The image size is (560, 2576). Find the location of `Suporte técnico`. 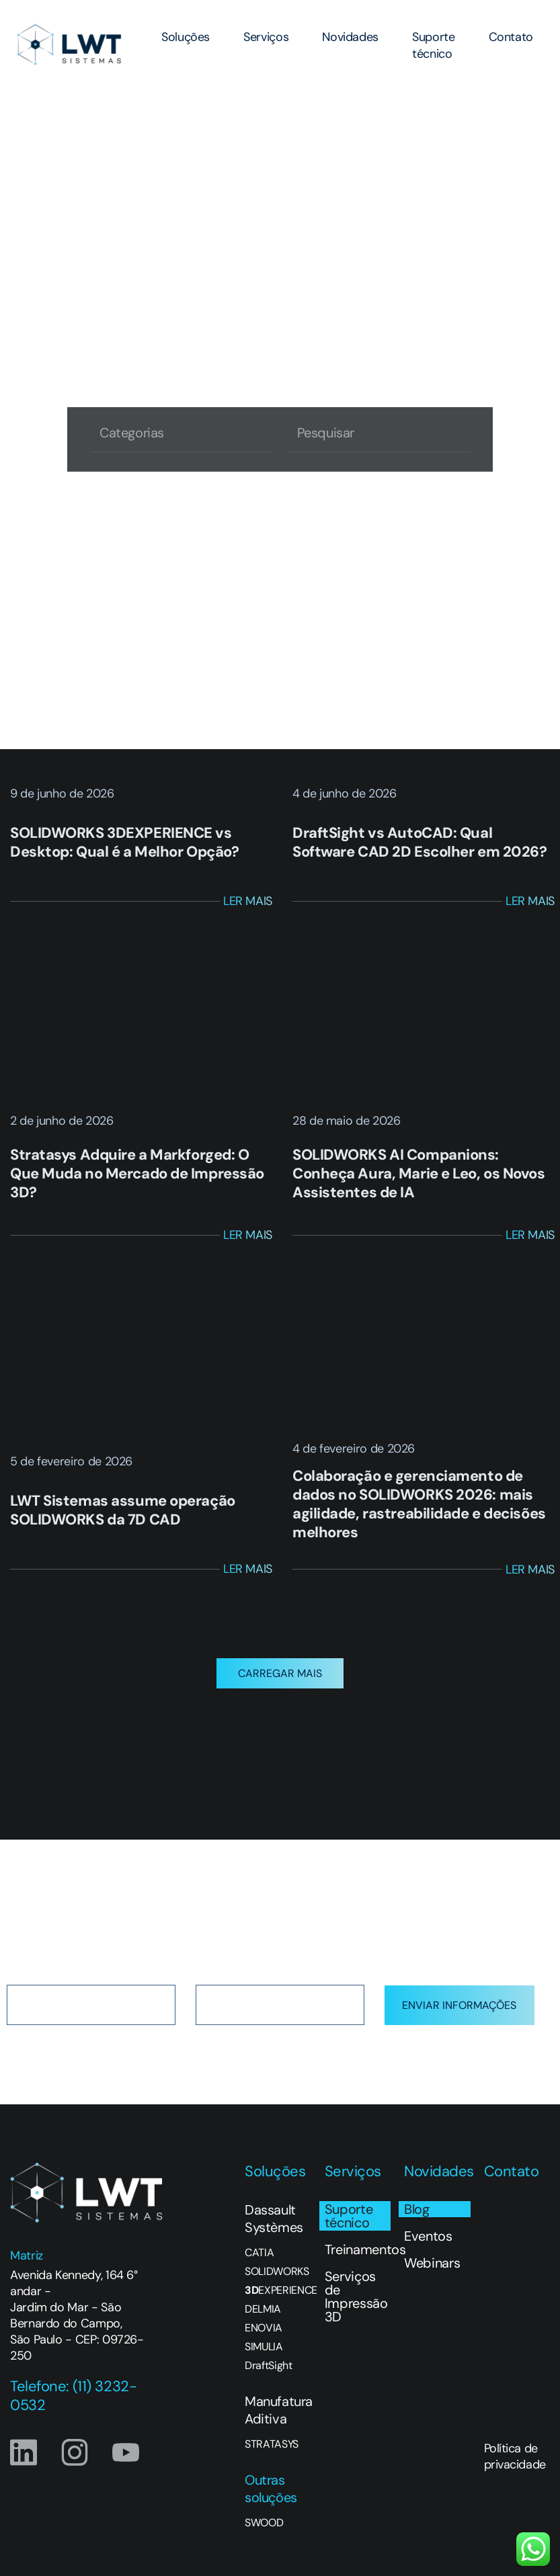

Suporte técnico is located at coordinates (433, 45).